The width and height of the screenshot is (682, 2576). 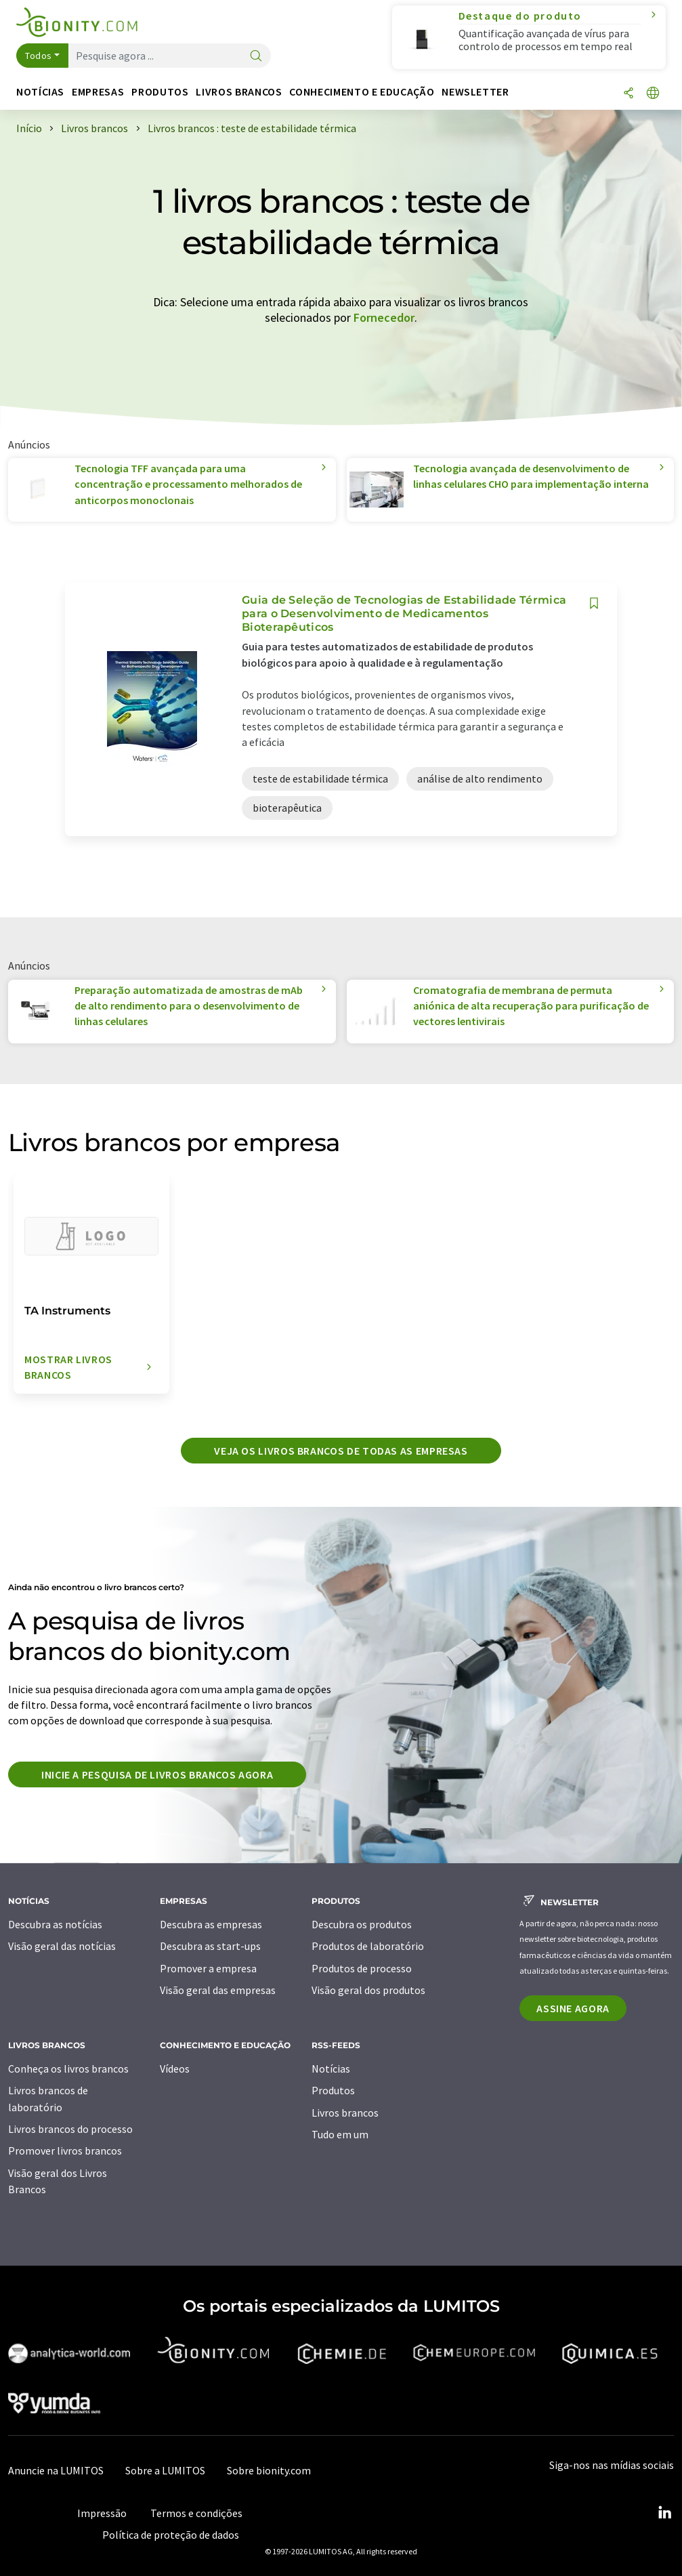 What do you see at coordinates (102, 2513) in the screenshot?
I see `Impressão` at bounding box center [102, 2513].